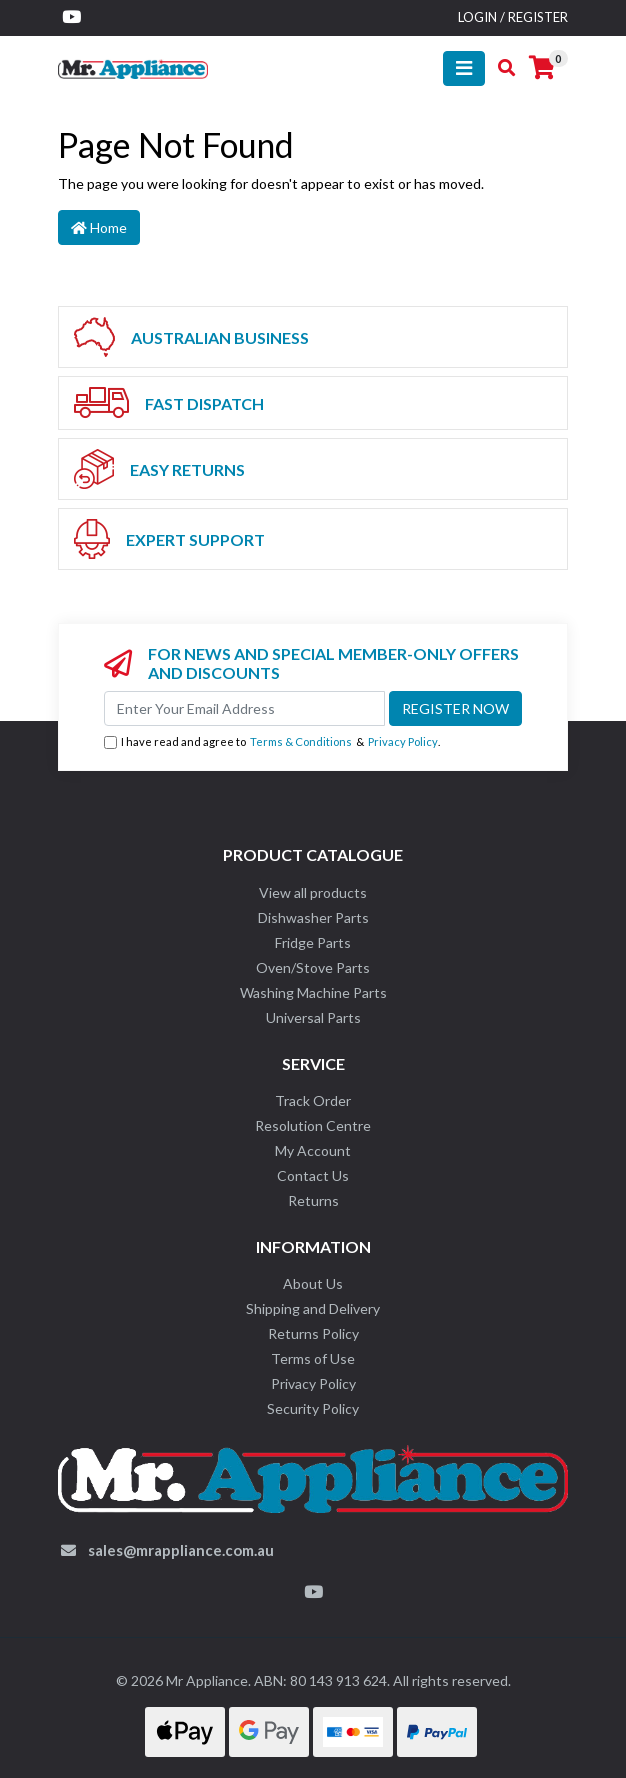 Image resolution: width=626 pixels, height=1778 pixels. I want to click on Oven/Stove Parts, so click(313, 967).